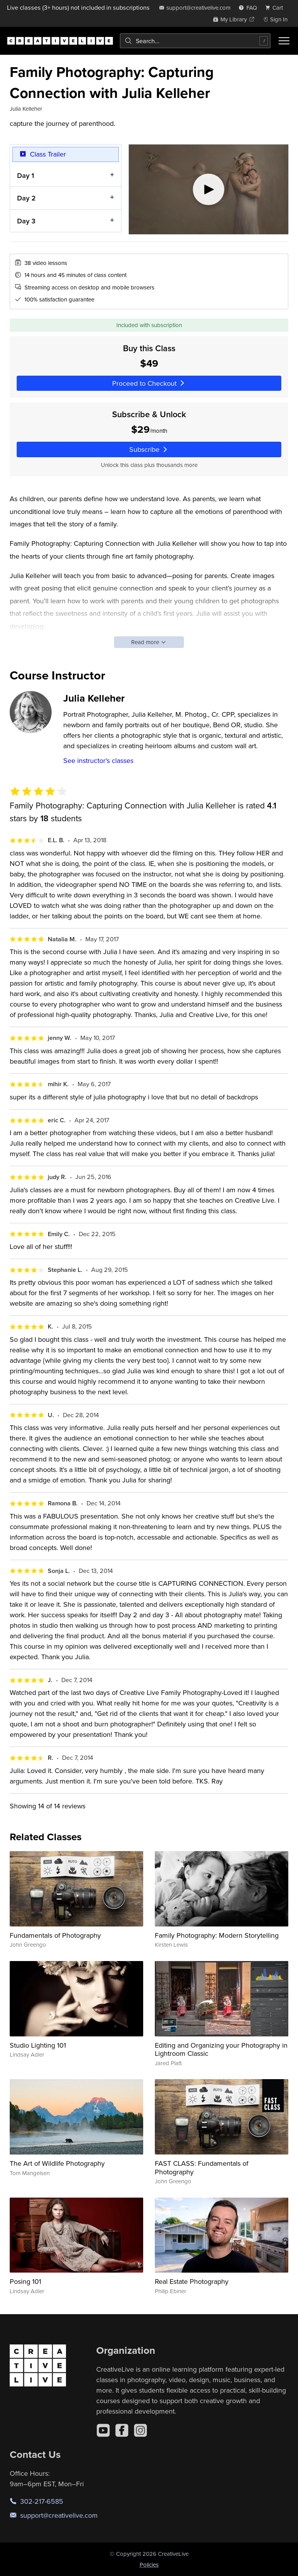 Image resolution: width=298 pixels, height=2576 pixels. I want to click on Real Estate Photography, so click(192, 2281).